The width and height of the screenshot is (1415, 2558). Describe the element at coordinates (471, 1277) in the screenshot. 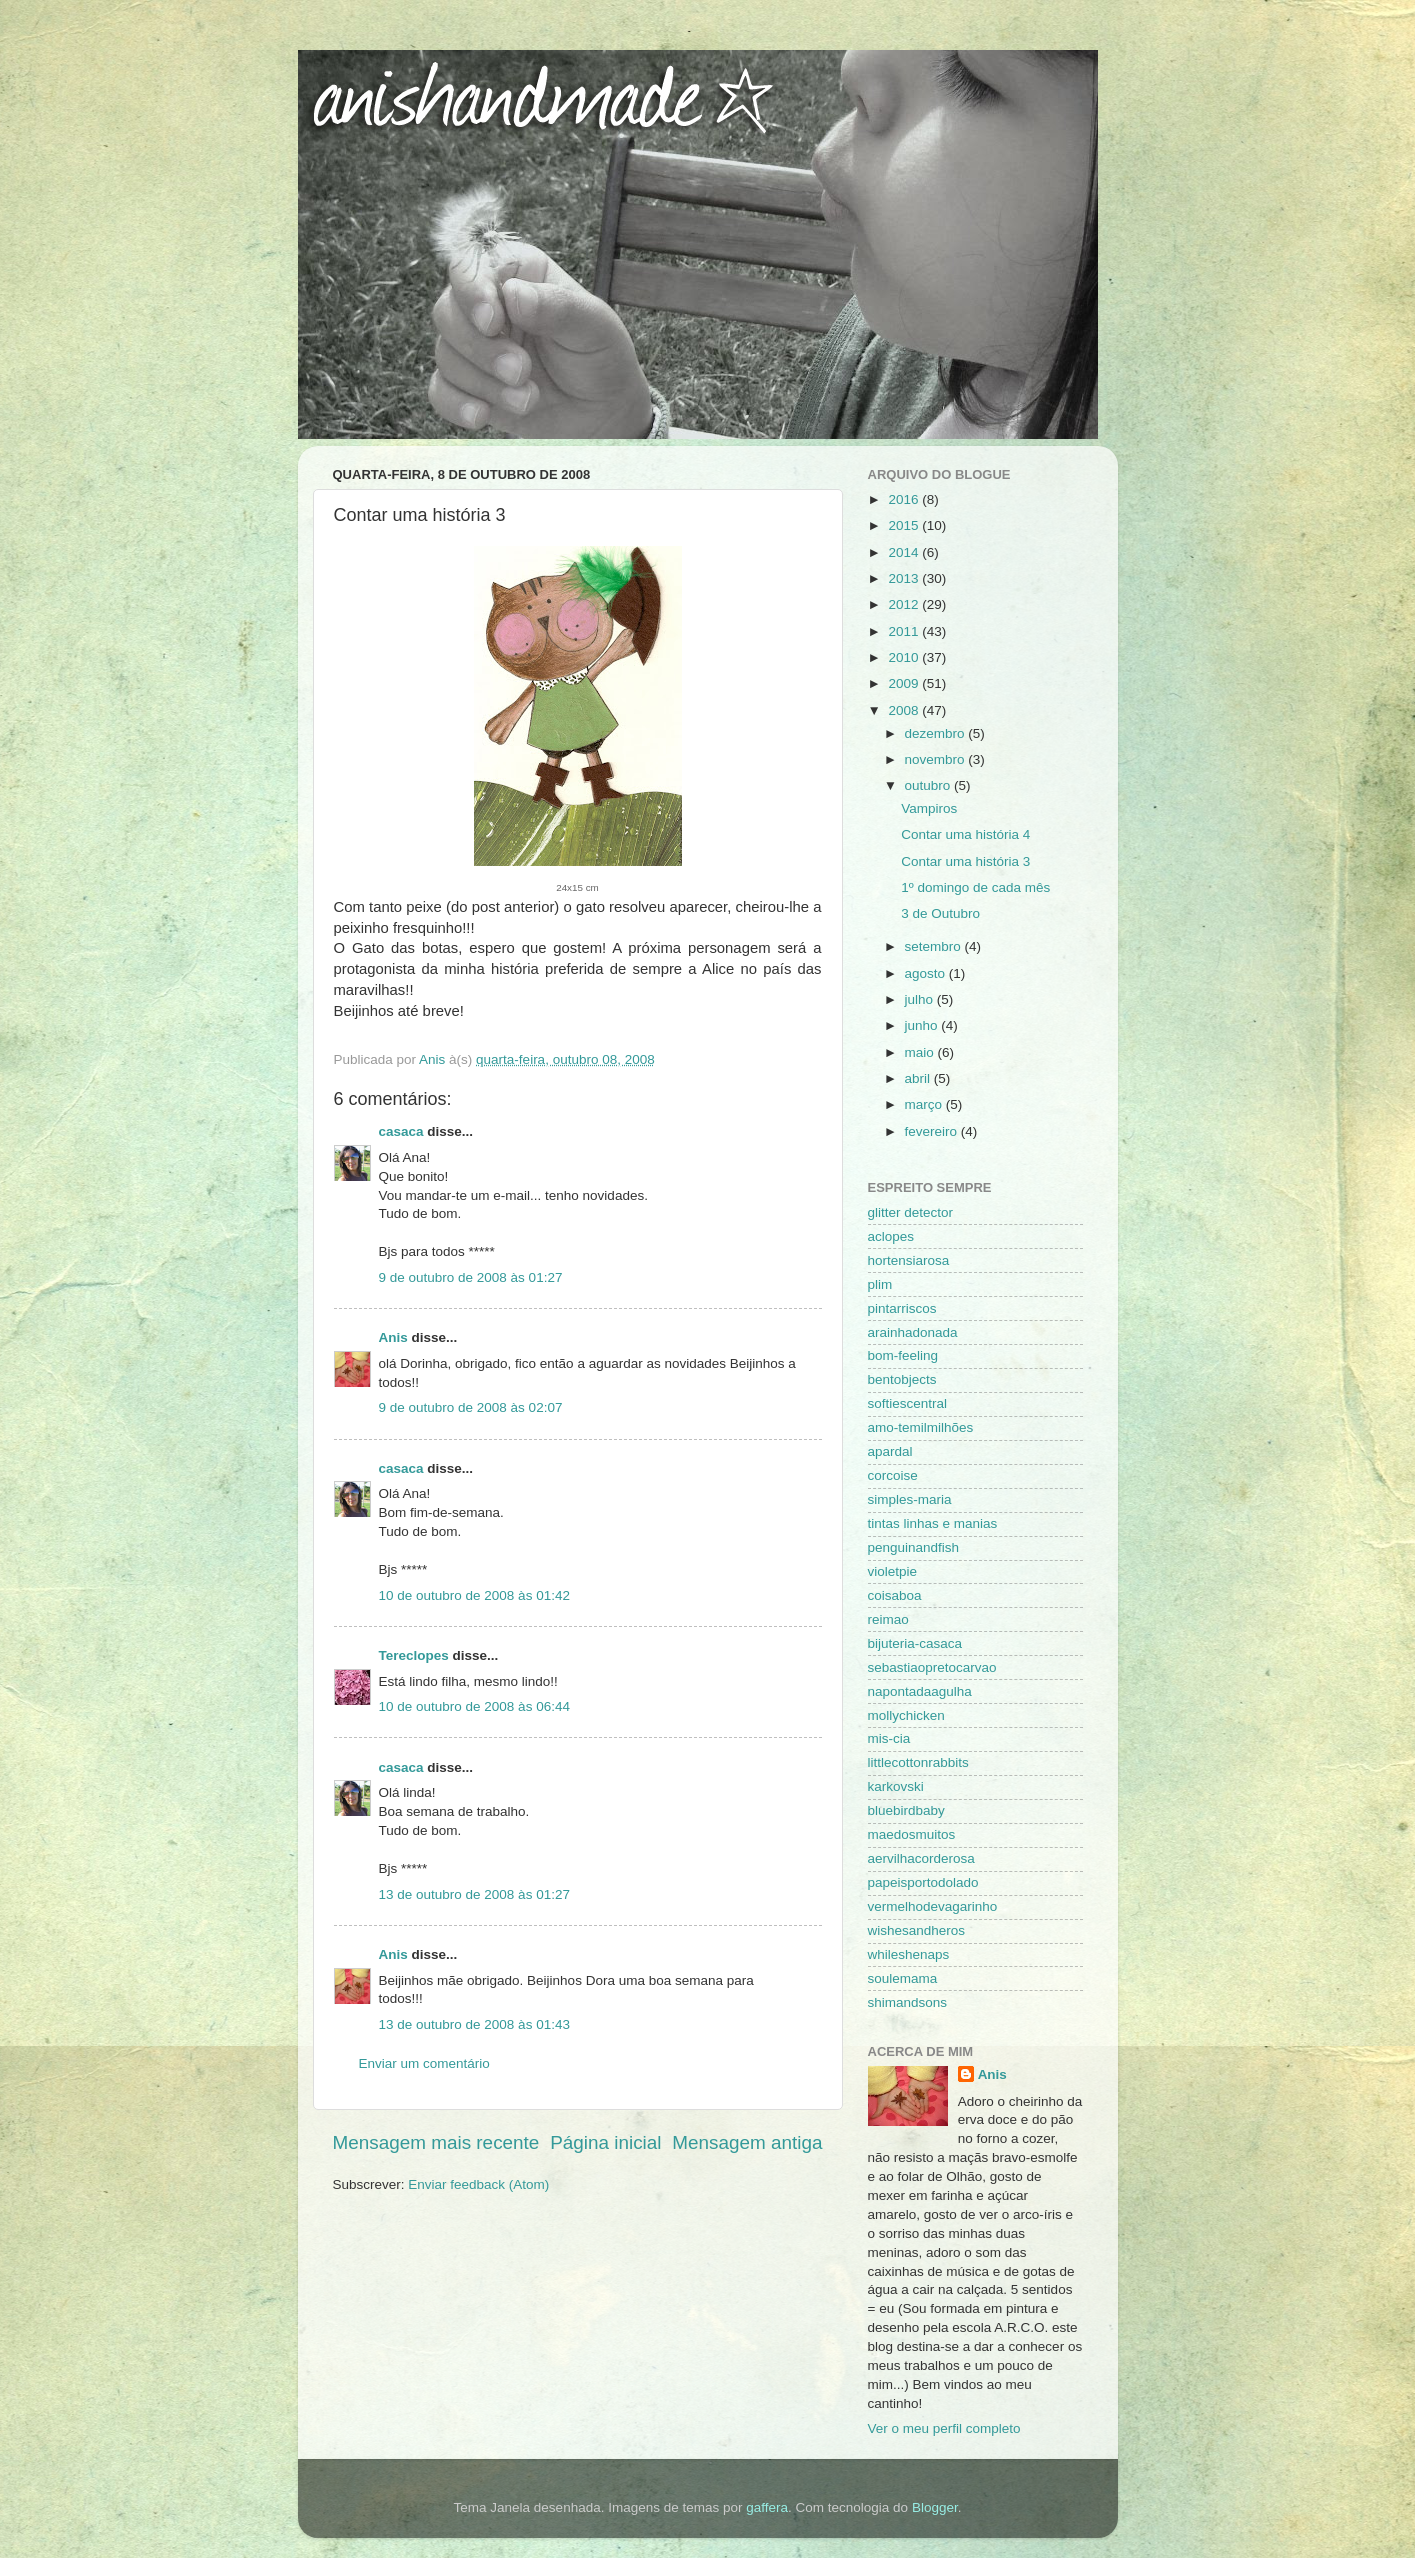

I see `9 de outubro de 2008 às 01:27` at that location.